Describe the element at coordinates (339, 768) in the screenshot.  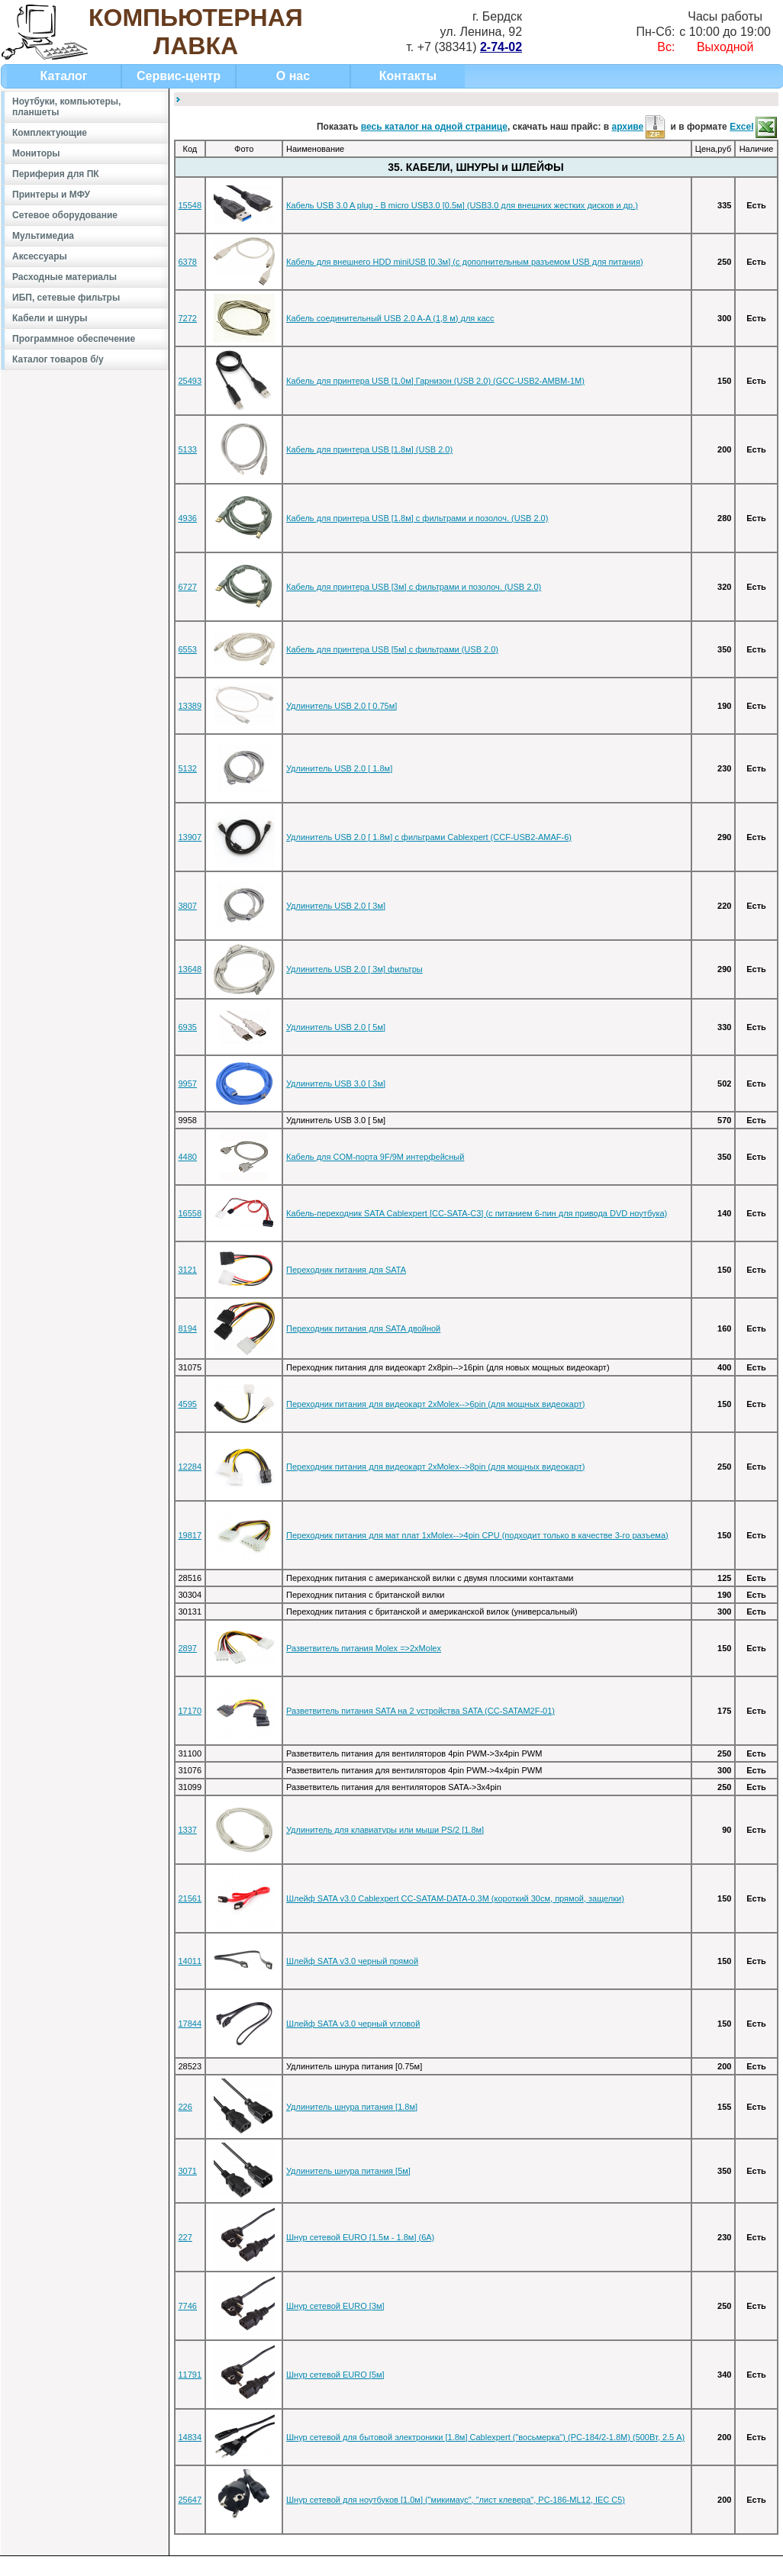
I see `Удлинитель USB 2.0 [ 1.8м]` at that location.